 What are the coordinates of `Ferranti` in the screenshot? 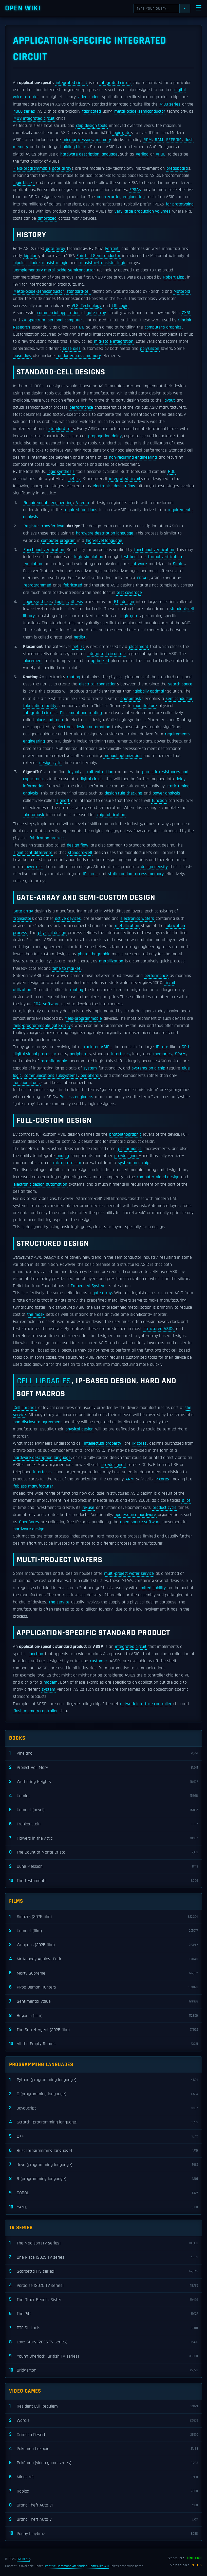 It's located at (112, 248).